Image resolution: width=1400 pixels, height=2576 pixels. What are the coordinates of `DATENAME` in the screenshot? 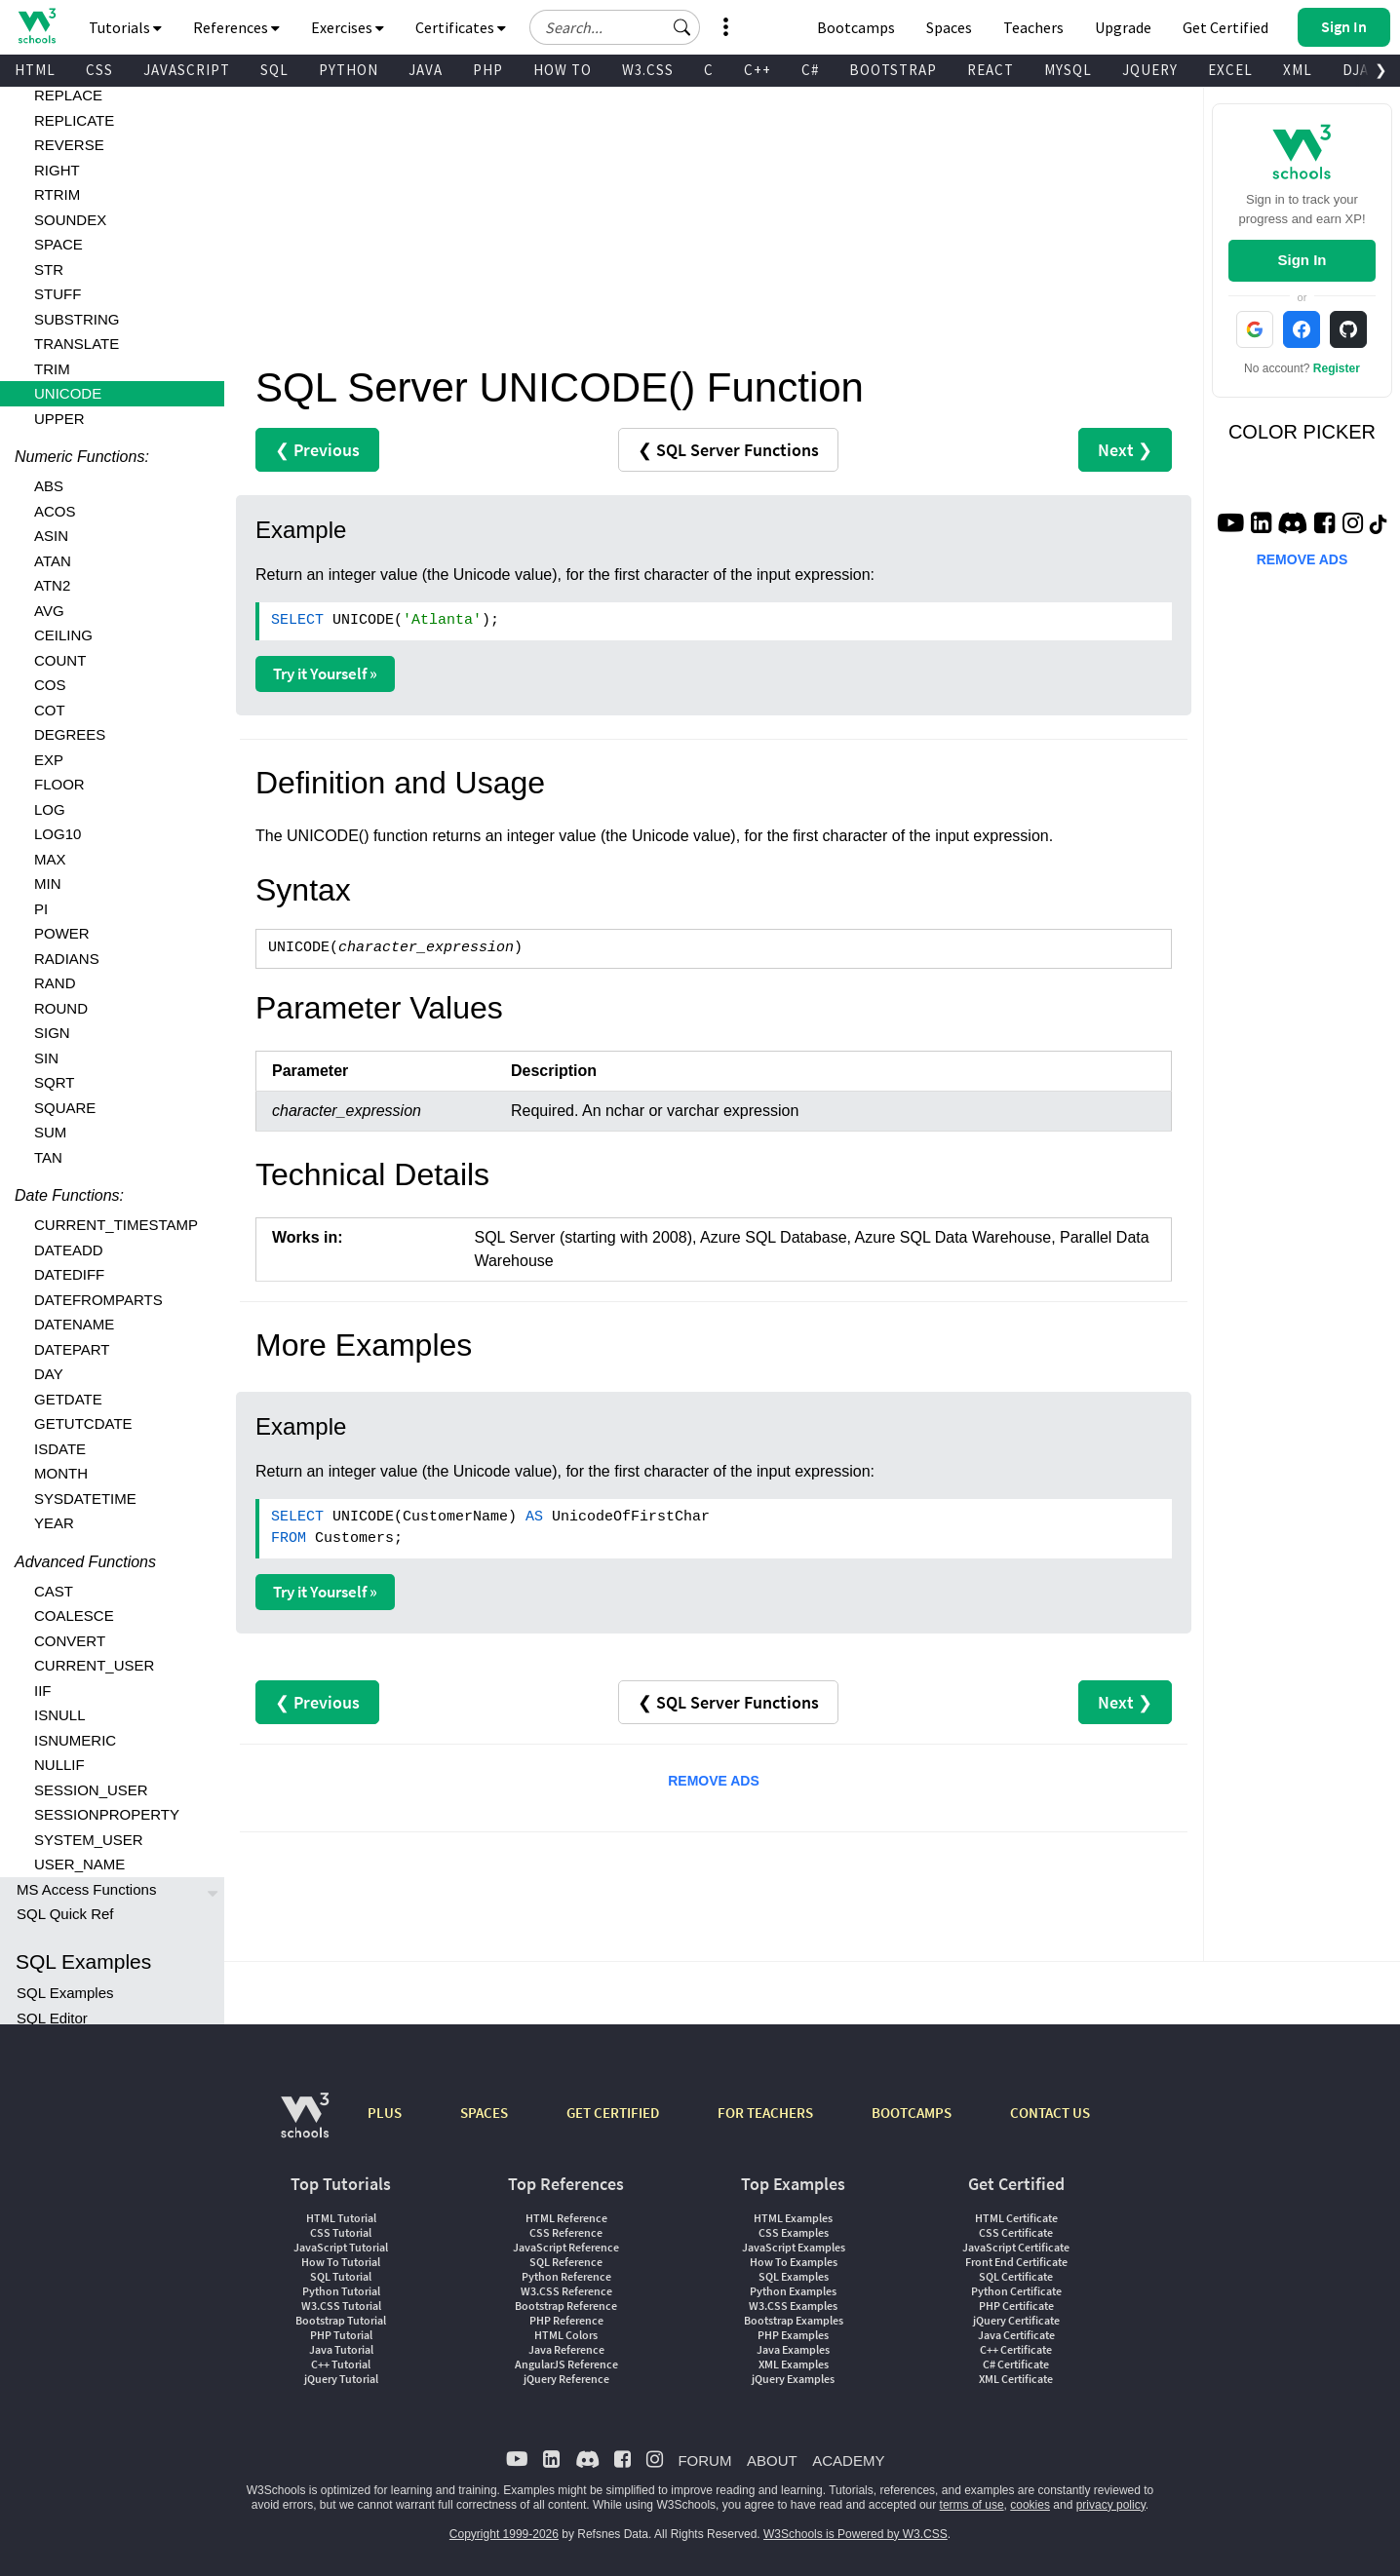 It's located at (74, 1324).